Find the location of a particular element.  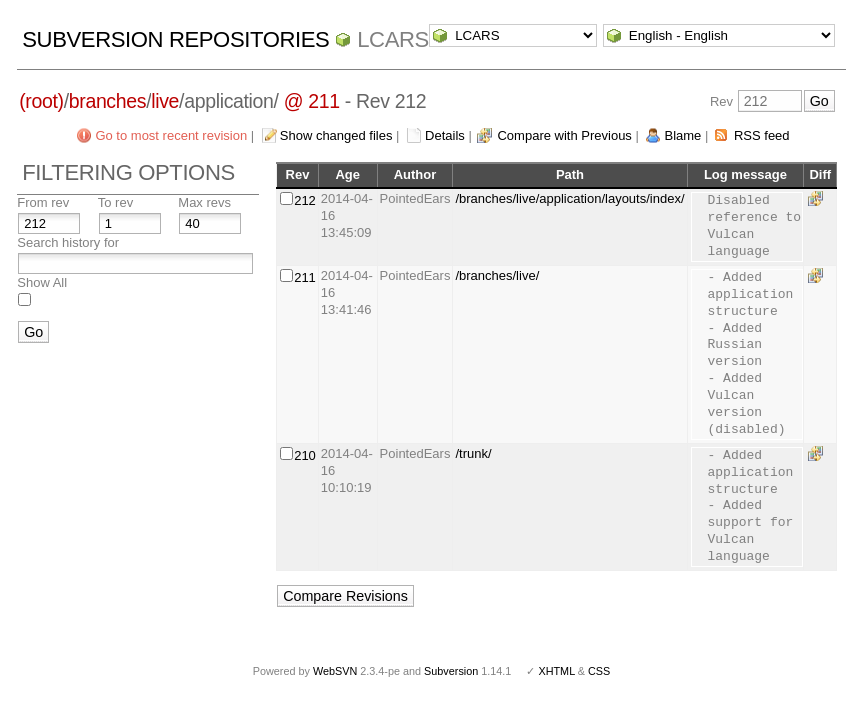

WebSVN is located at coordinates (335, 671).